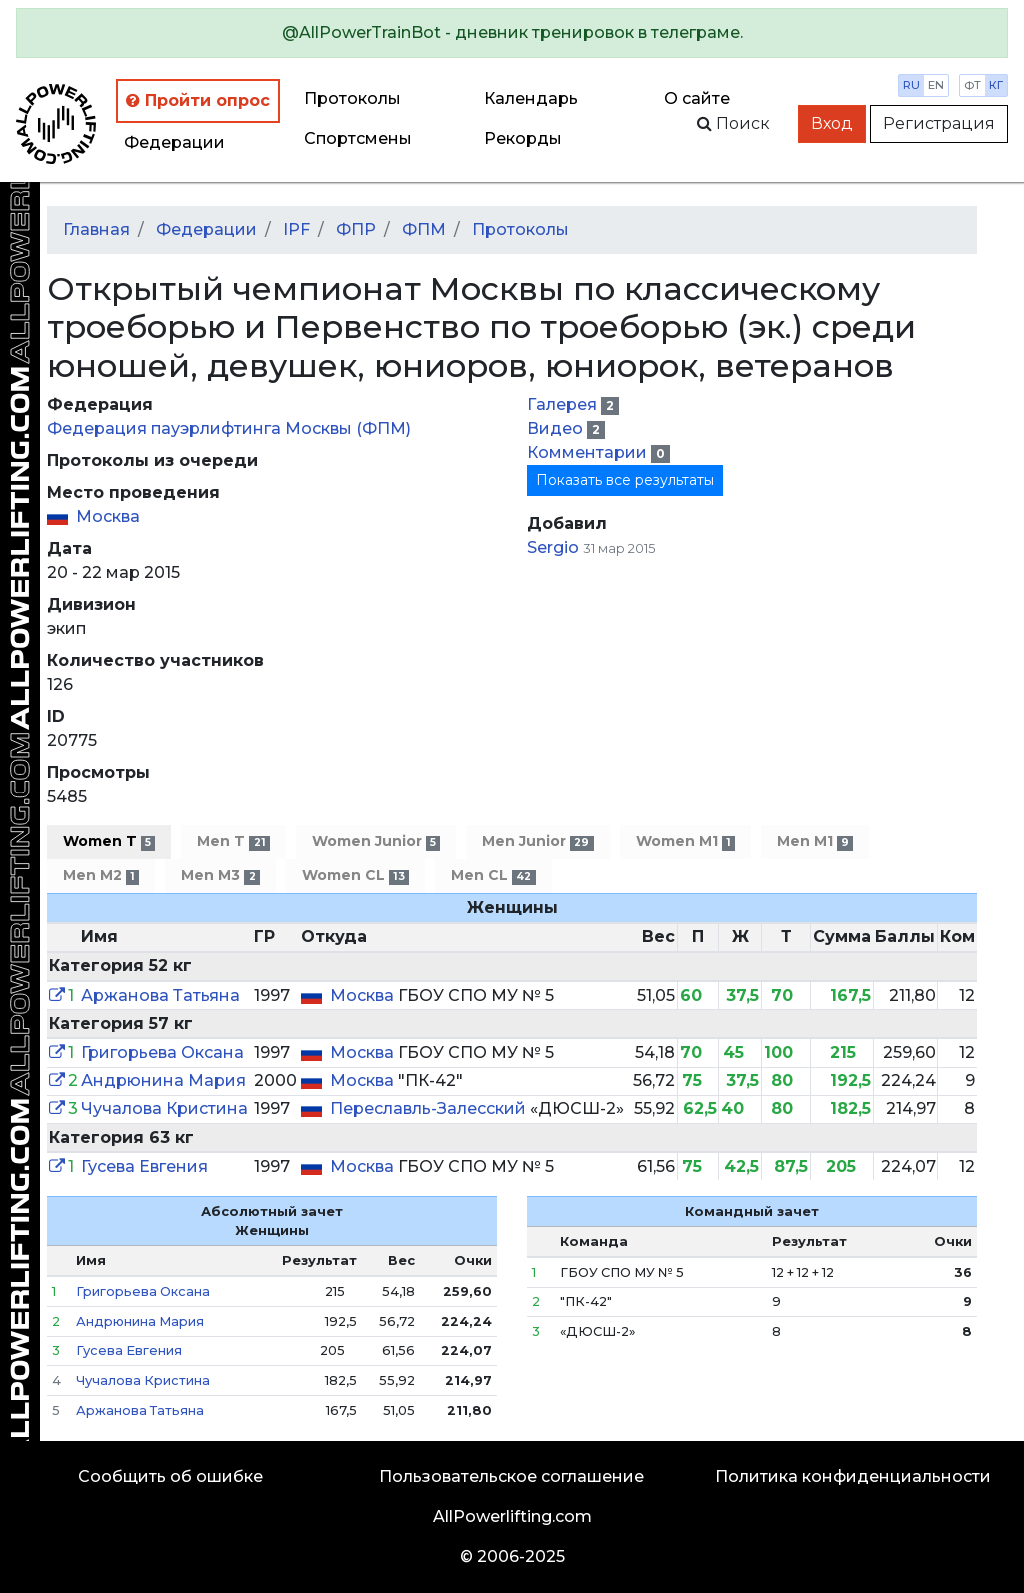  What do you see at coordinates (685, 841) in the screenshot?
I see `Women M1` at bounding box center [685, 841].